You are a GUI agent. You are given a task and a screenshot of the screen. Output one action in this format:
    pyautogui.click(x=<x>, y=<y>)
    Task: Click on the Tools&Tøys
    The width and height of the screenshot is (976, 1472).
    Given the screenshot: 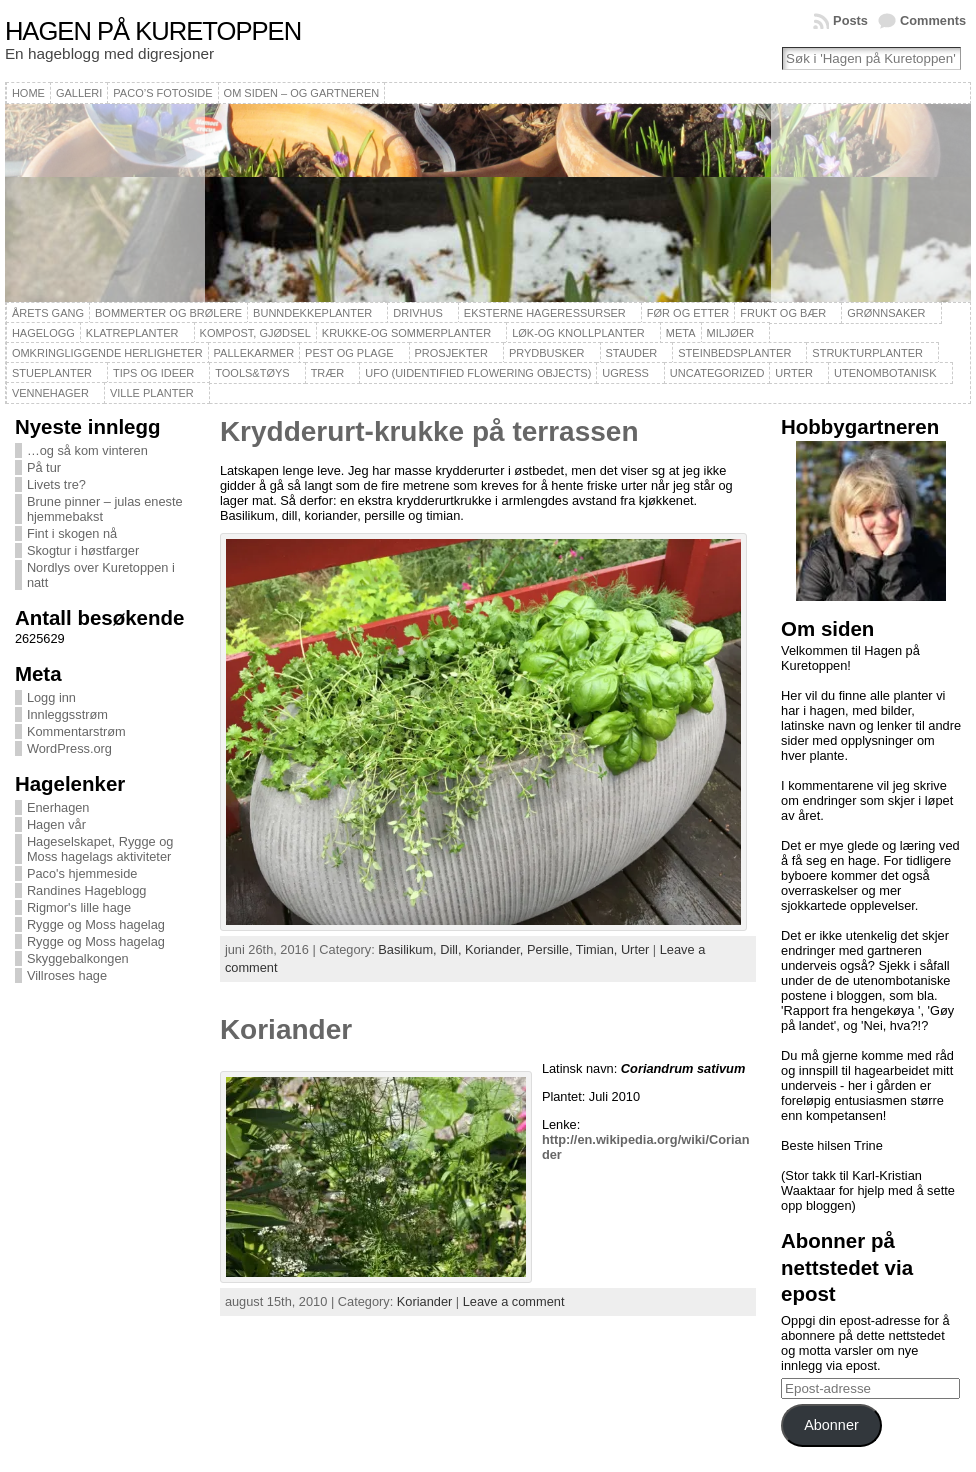 What is the action you would take?
    pyautogui.click(x=252, y=373)
    